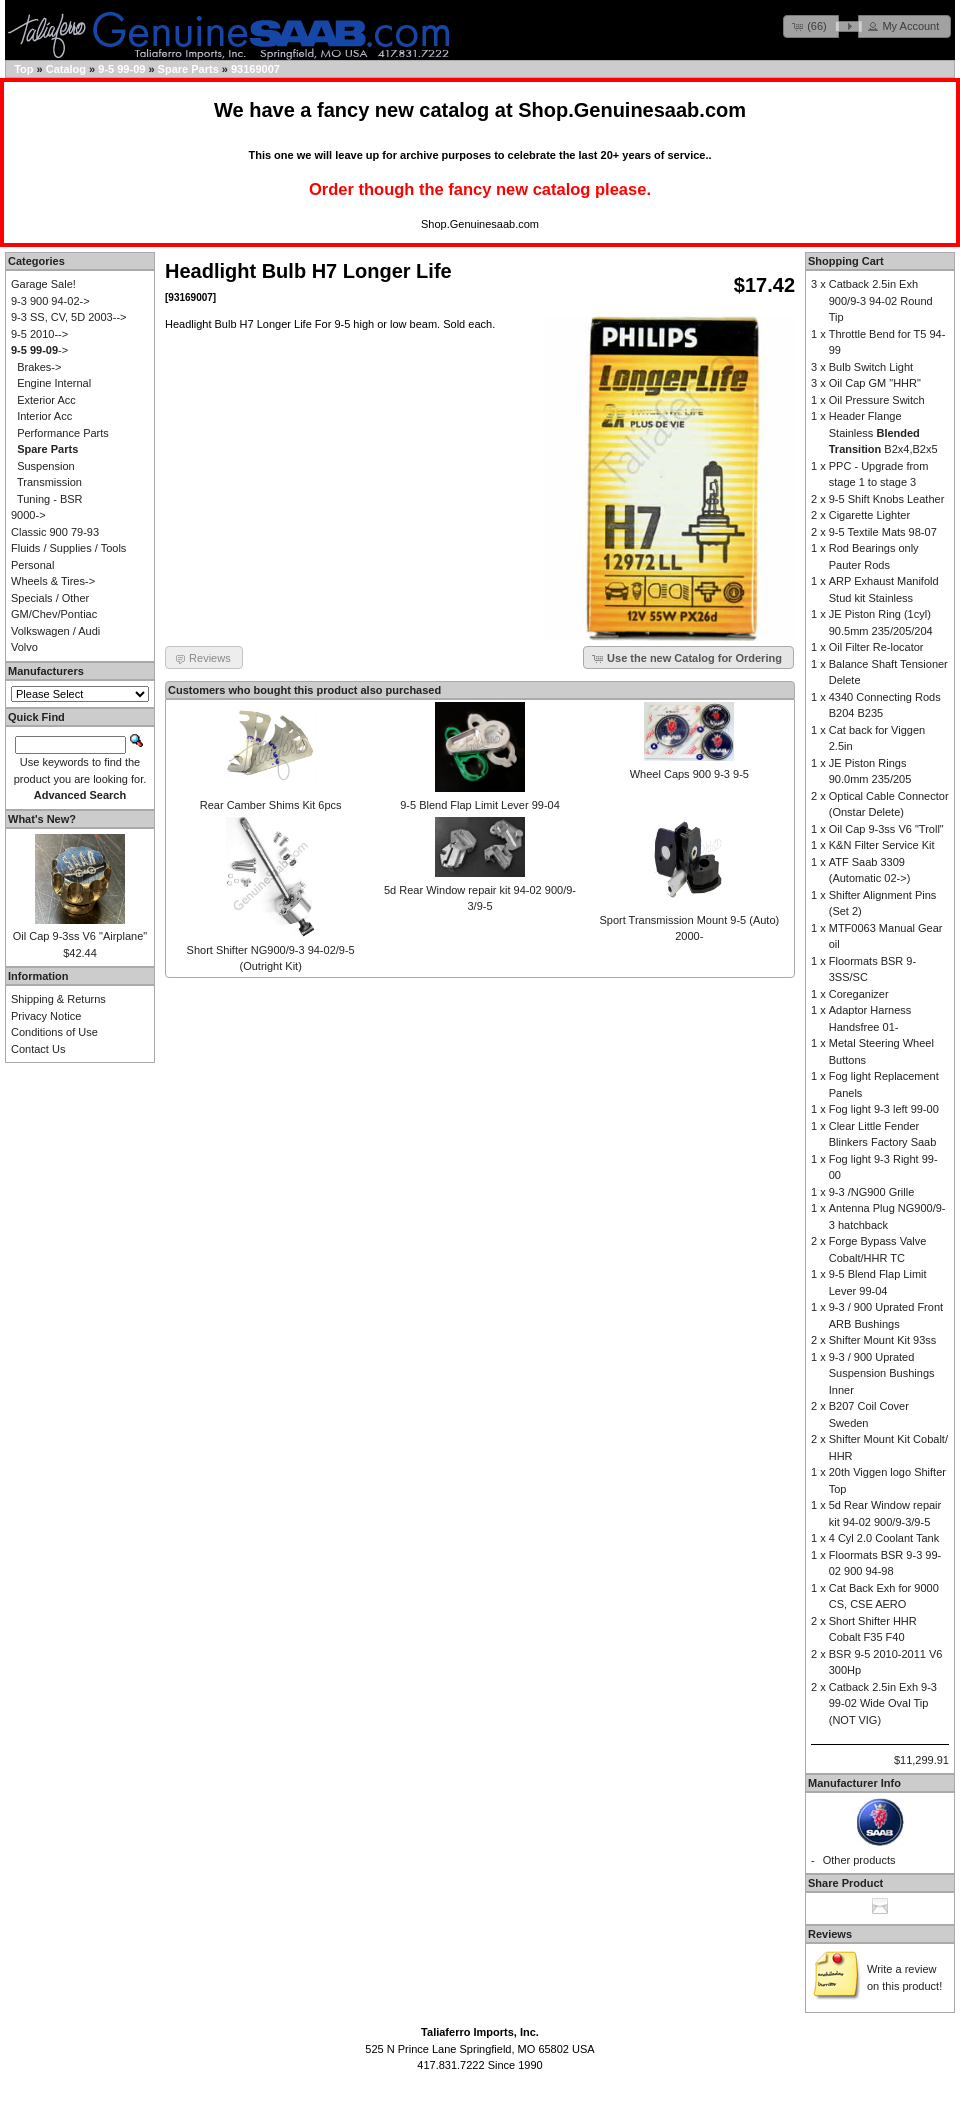  I want to click on 9-3 /NG900 Grille, so click(872, 1192).